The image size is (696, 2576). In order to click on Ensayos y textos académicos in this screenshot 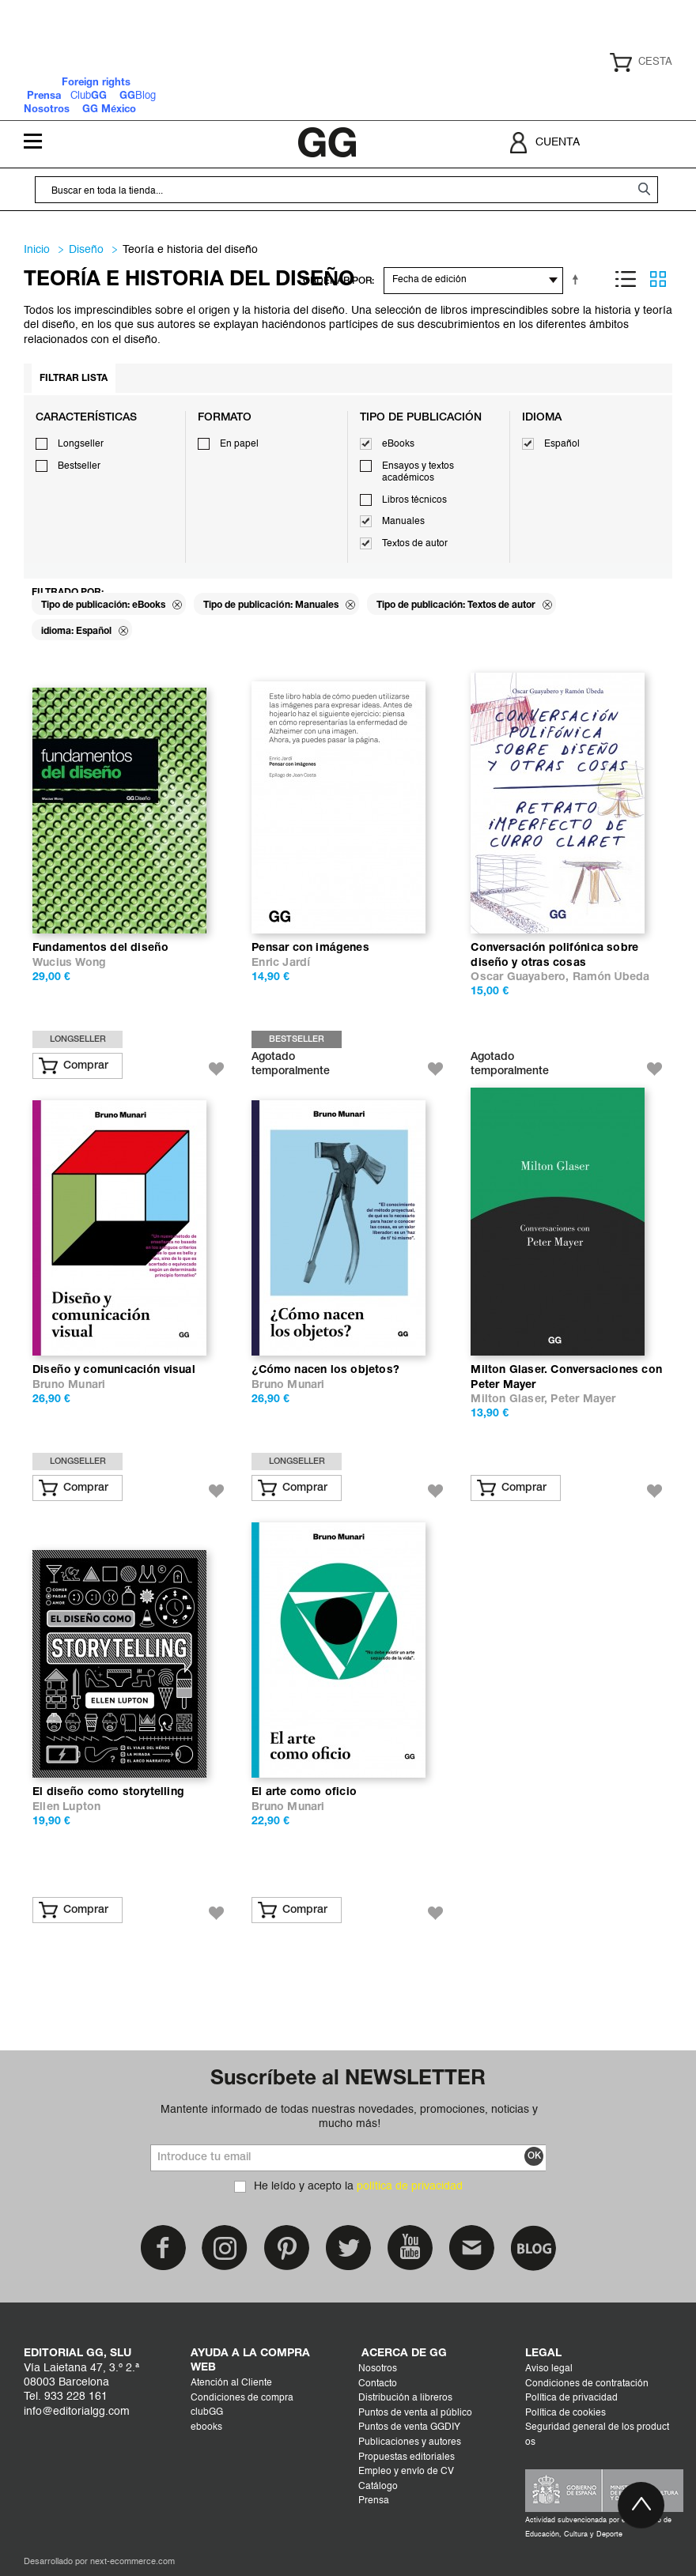, I will do `click(418, 473)`.